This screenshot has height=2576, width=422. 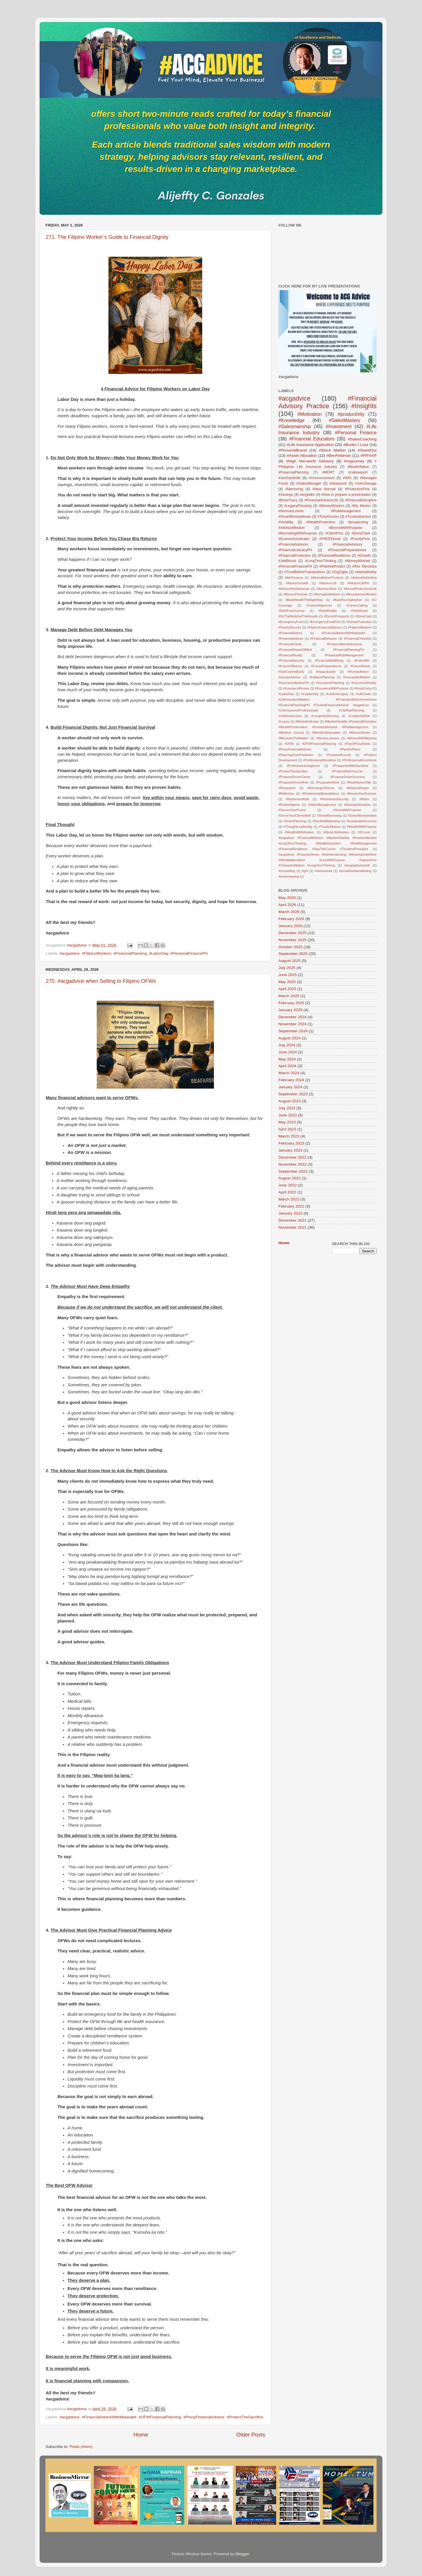 What do you see at coordinates (295, 550) in the screenshot?
I see `#FinancialLiteracyPH` at bounding box center [295, 550].